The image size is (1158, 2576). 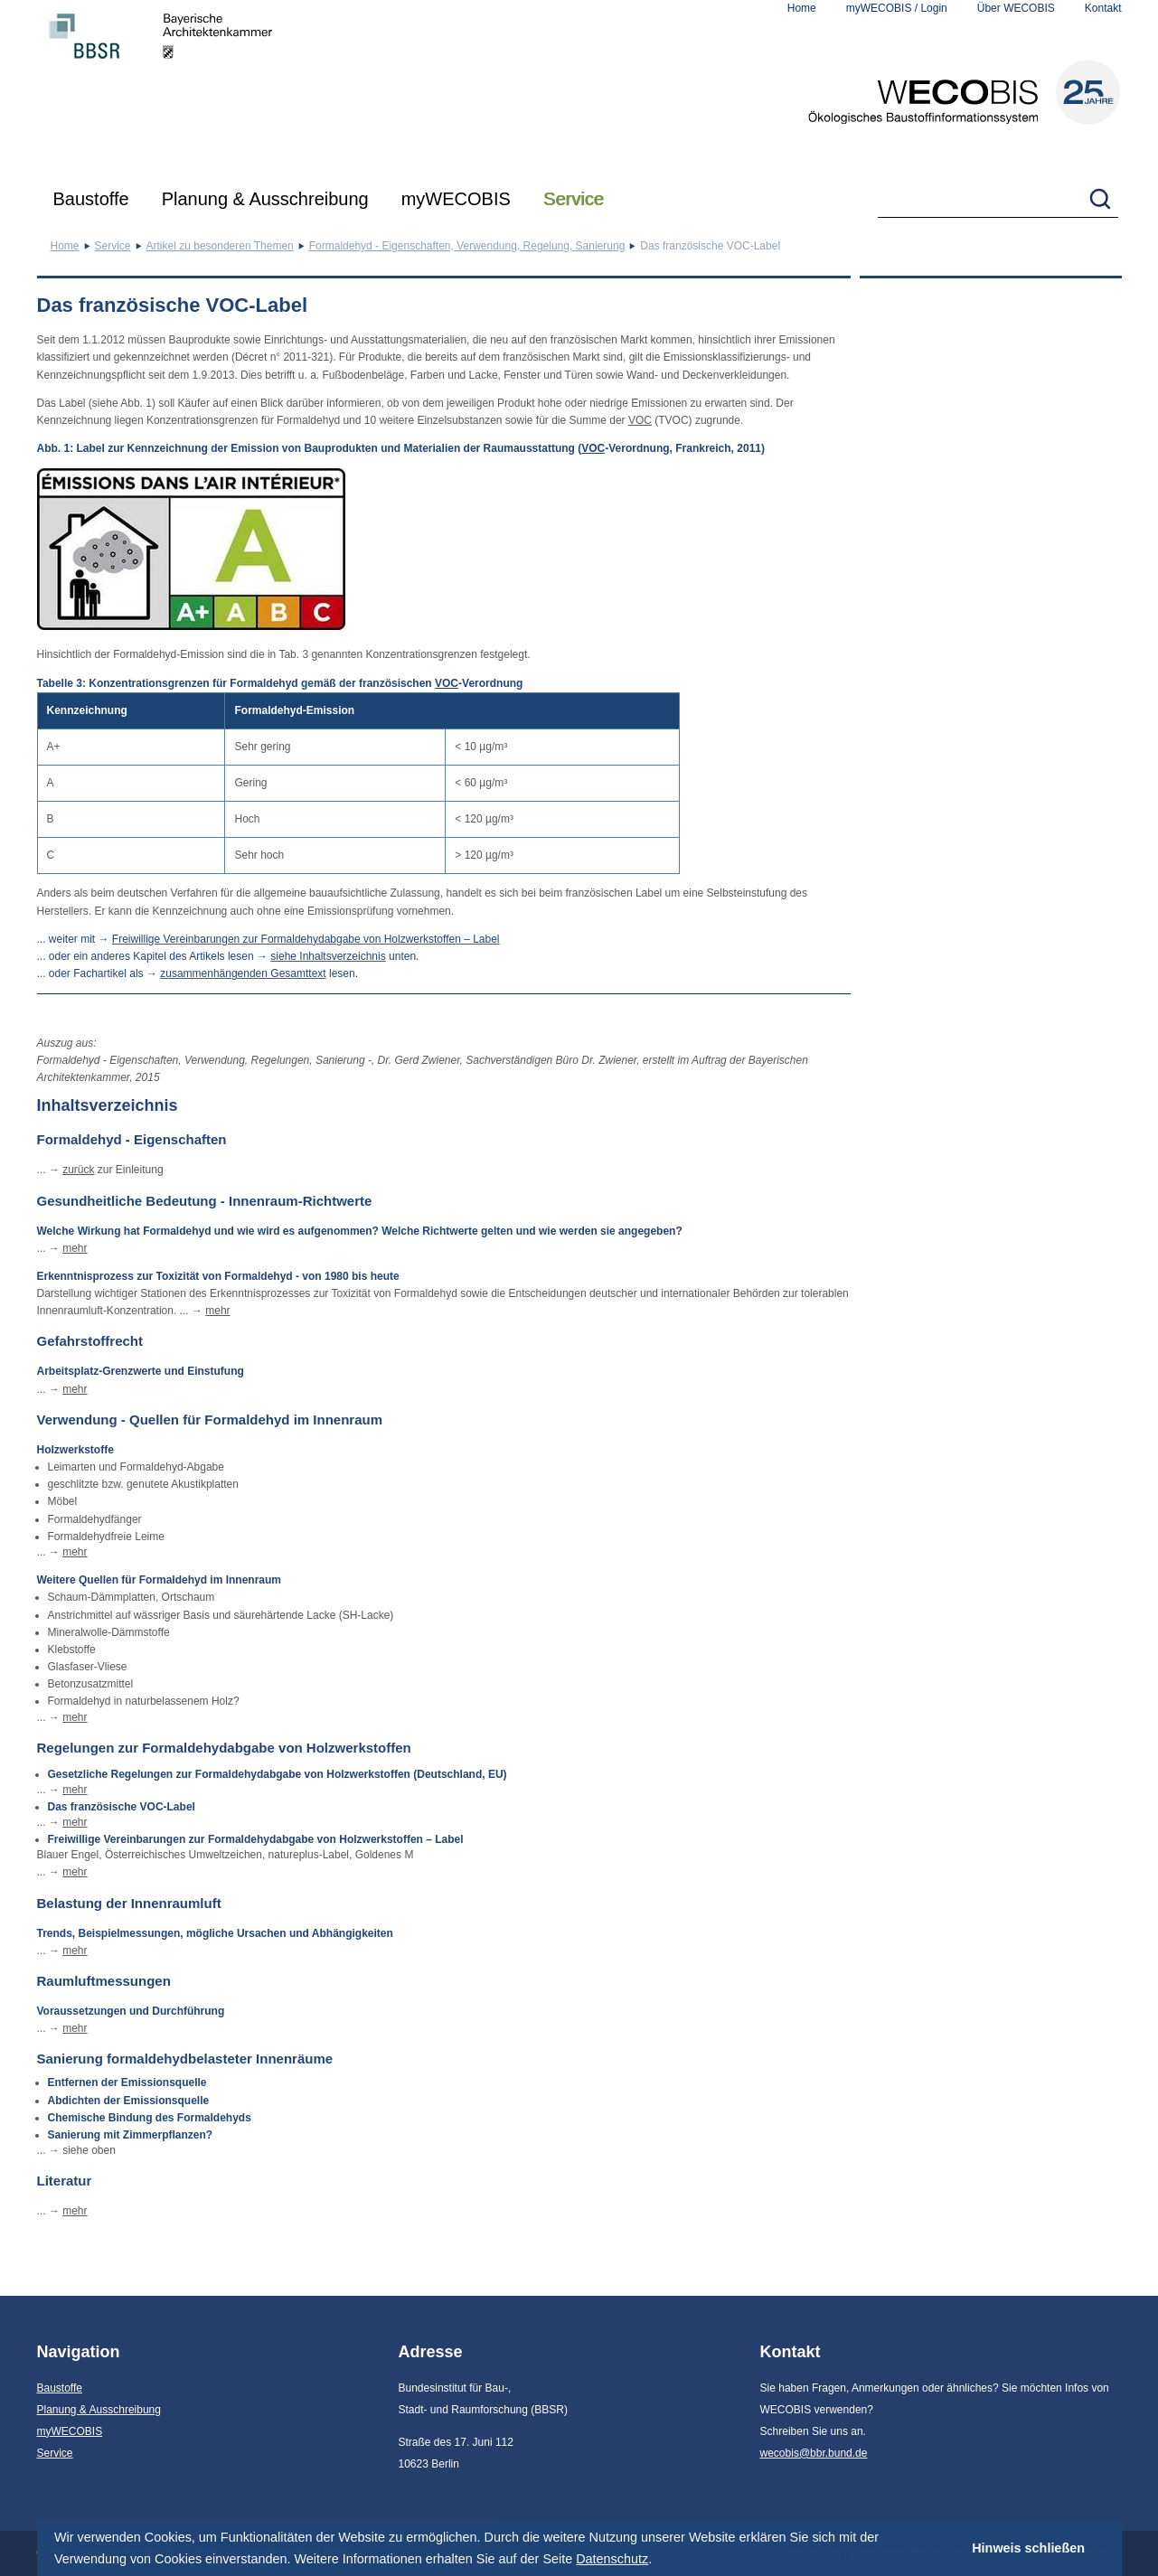 I want to click on mehr, so click(x=74, y=1248).